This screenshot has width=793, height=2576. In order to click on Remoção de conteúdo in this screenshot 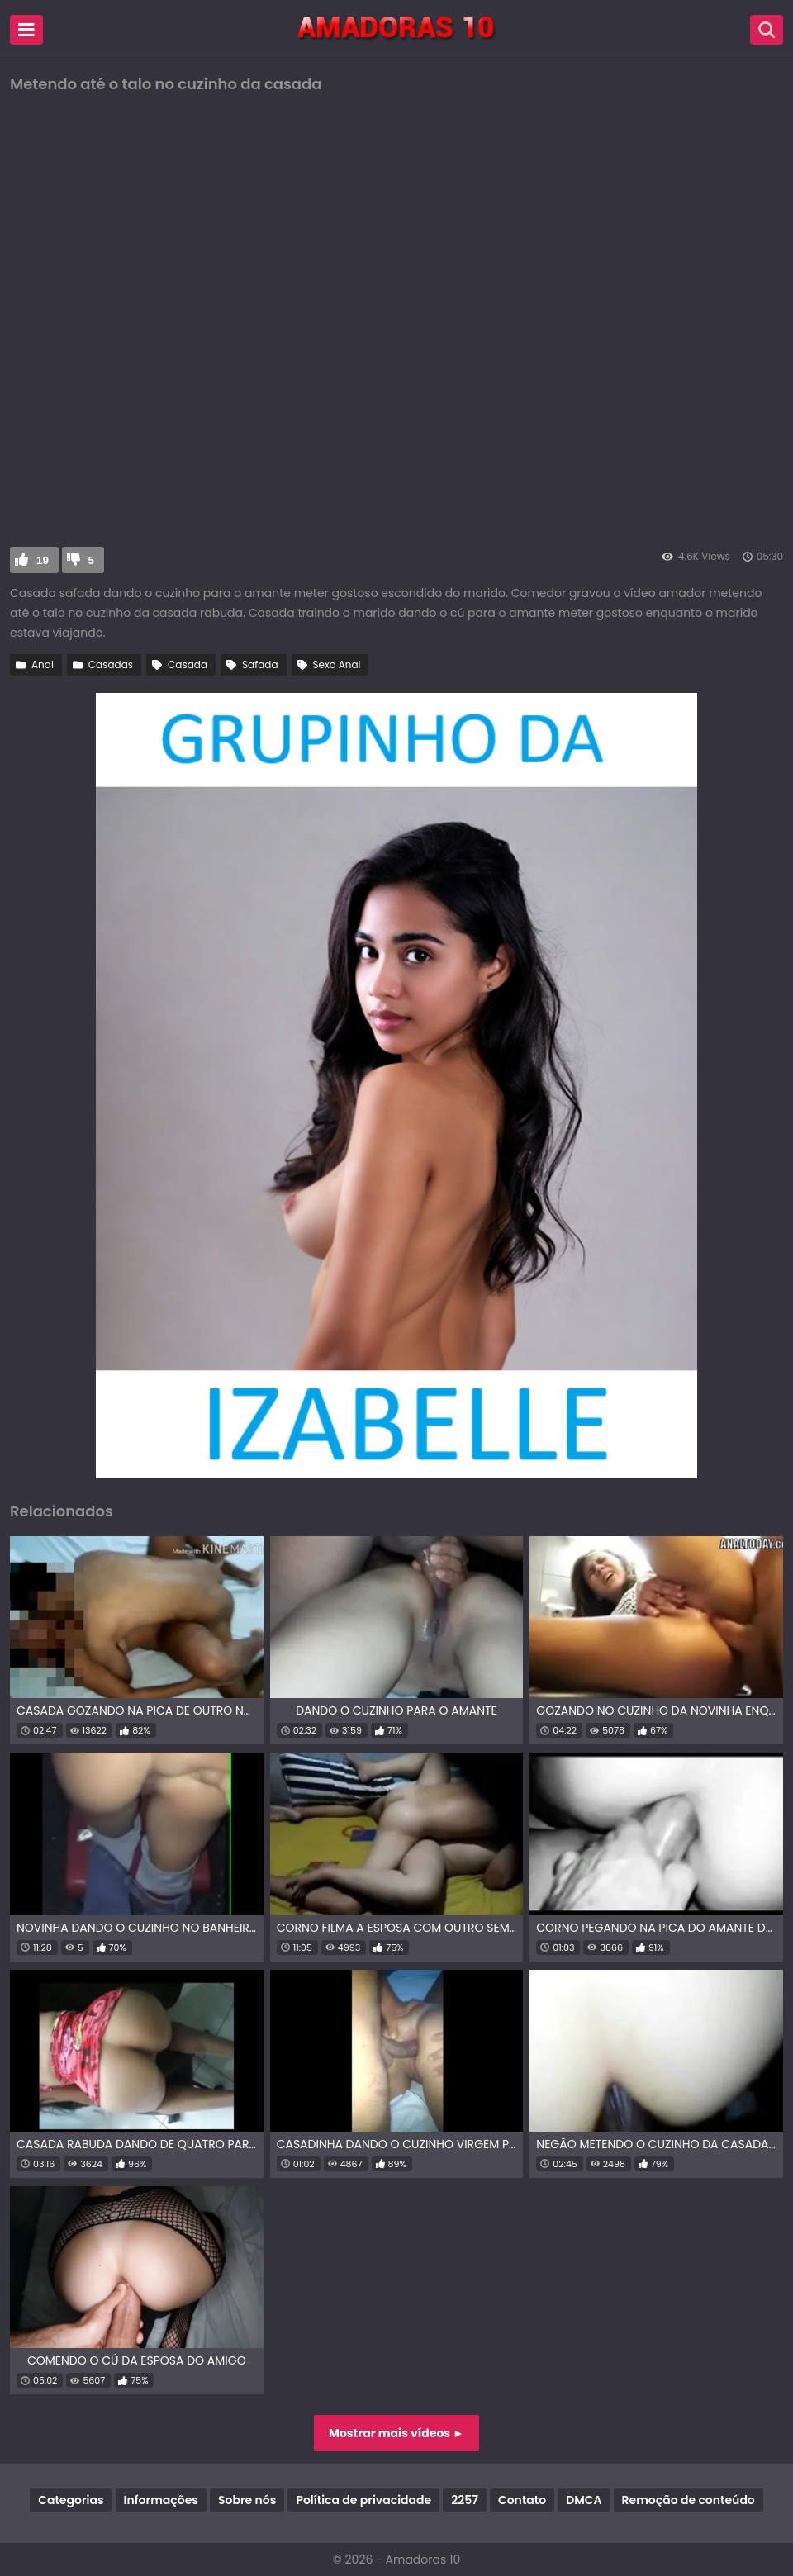, I will do `click(688, 2500)`.